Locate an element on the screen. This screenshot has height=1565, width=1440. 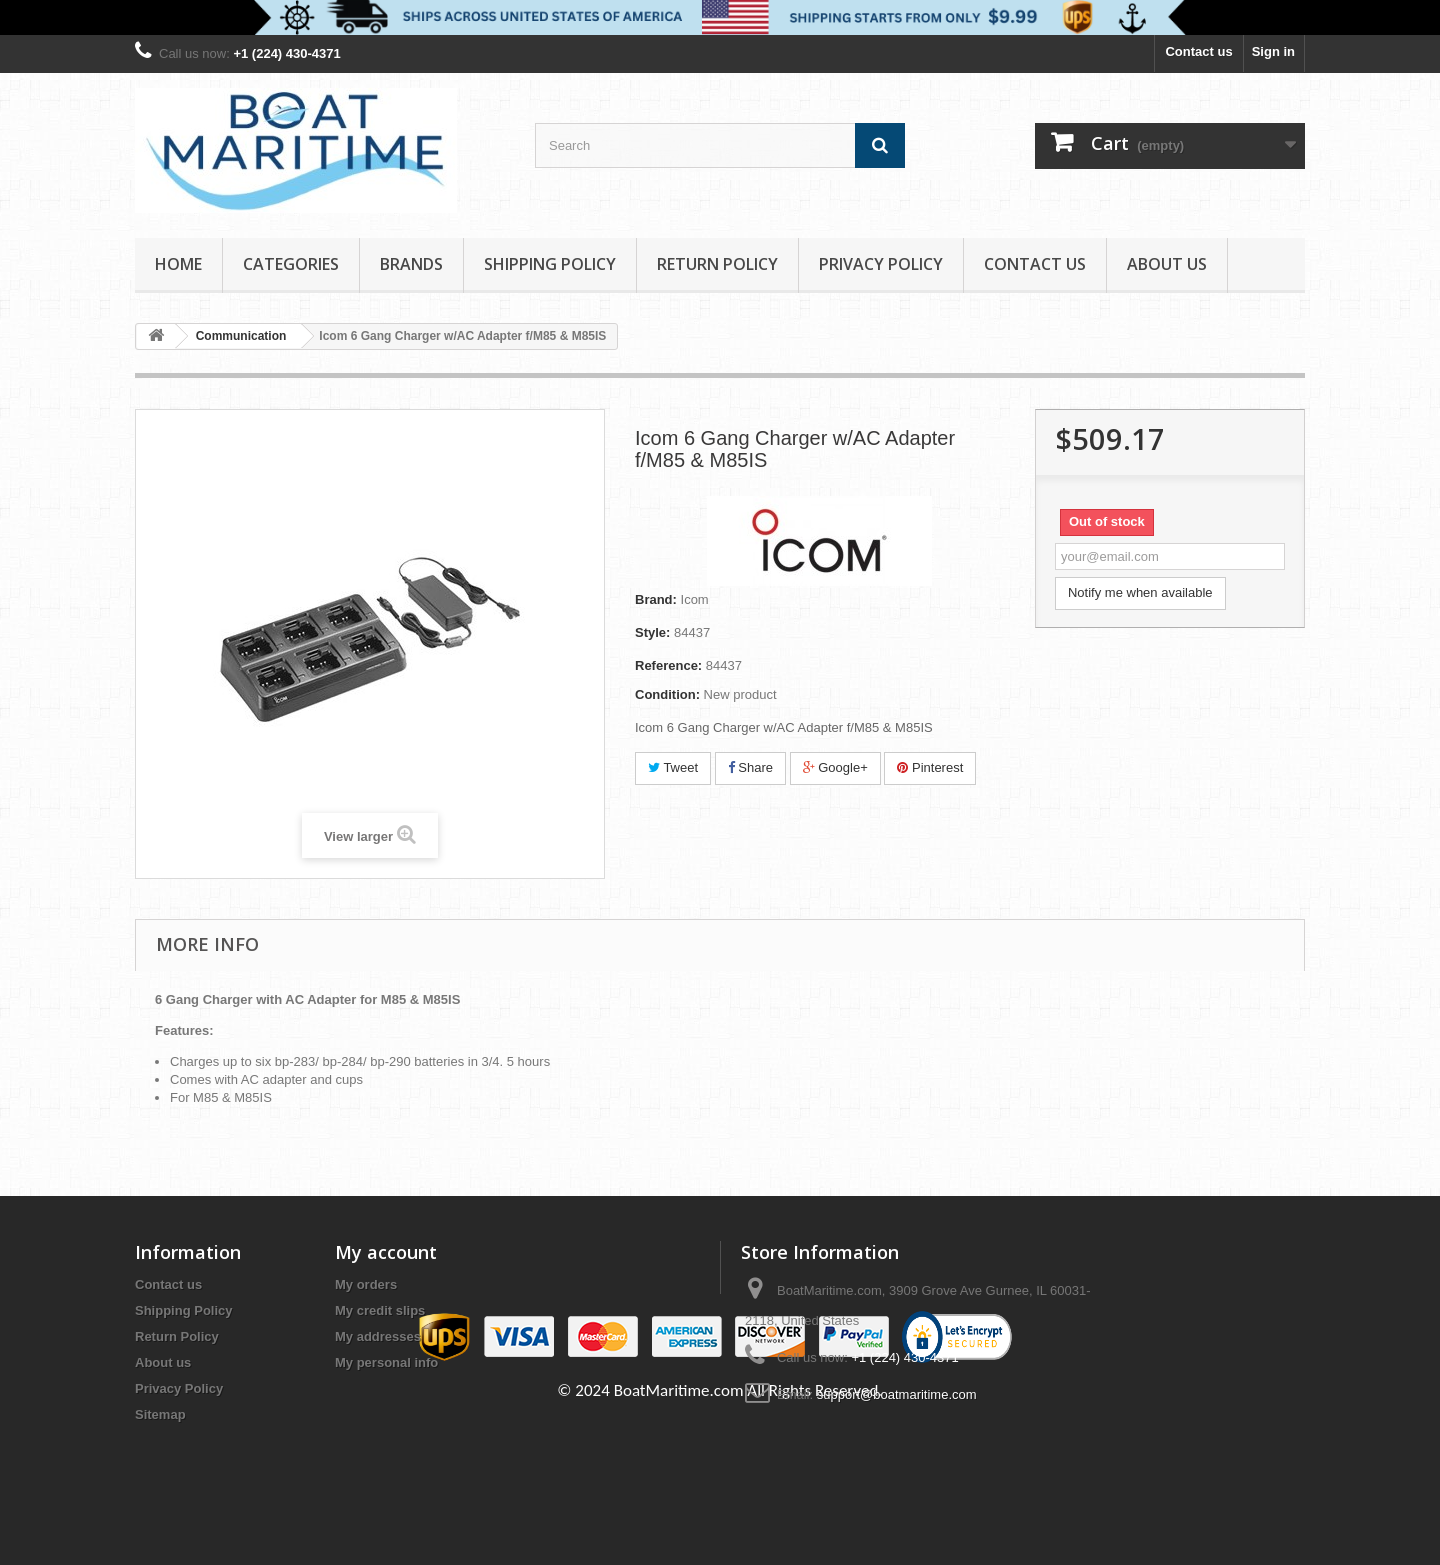
Tweet is located at coordinates (673, 767).